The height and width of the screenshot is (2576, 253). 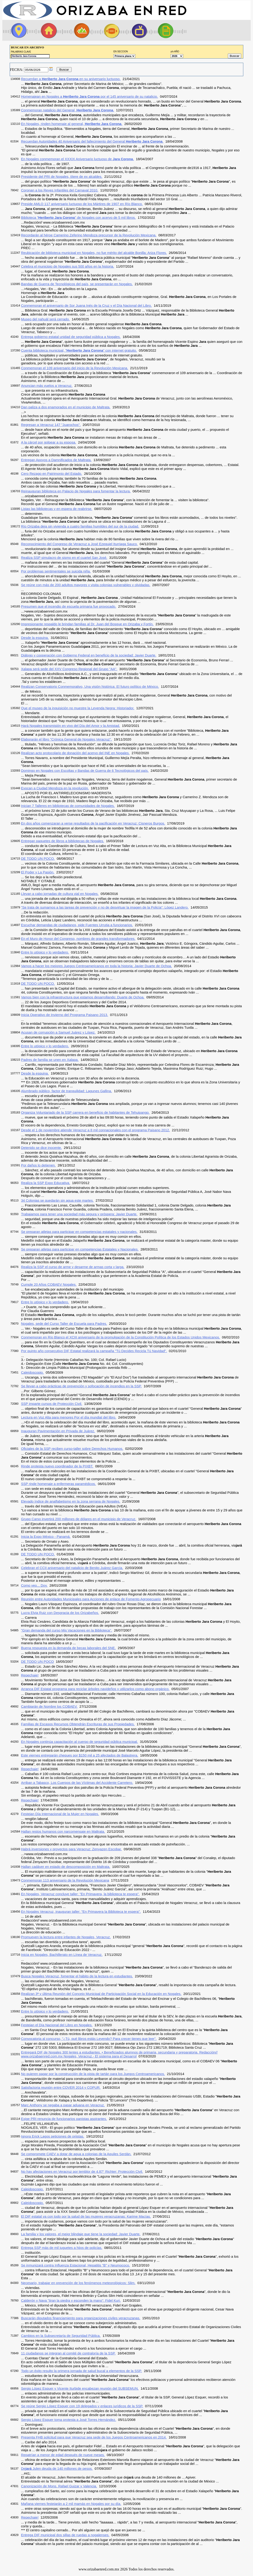 I want to click on Desde el 1 de noviembre atiende Veracruz a 8 mil connacionales con el programa Paisano 2012., so click(x=95, y=1130).